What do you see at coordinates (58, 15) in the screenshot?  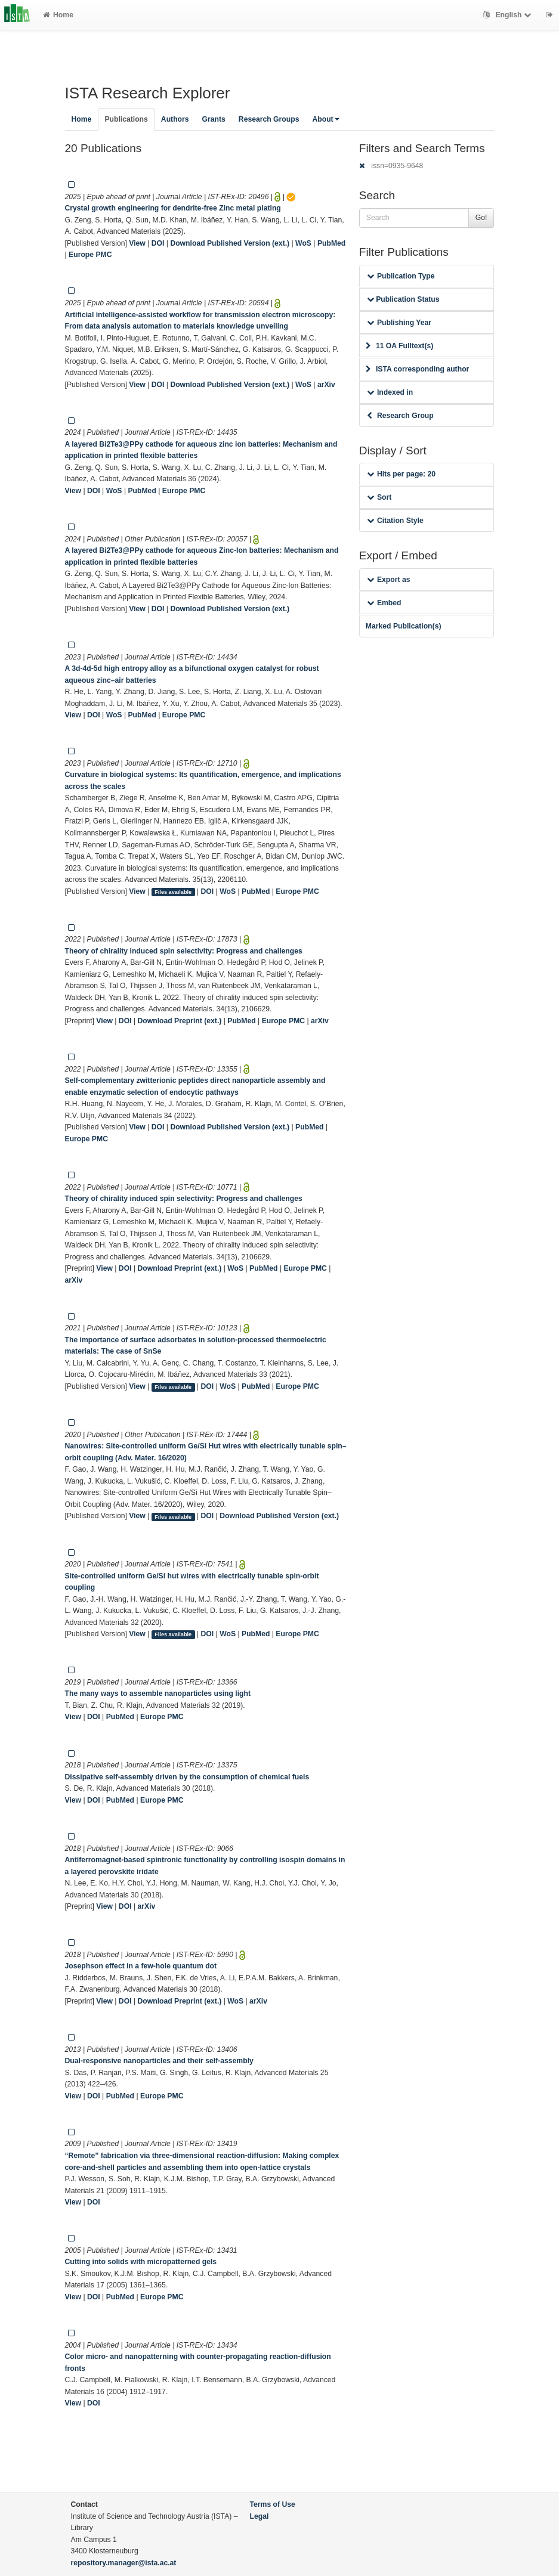 I see `Home` at bounding box center [58, 15].